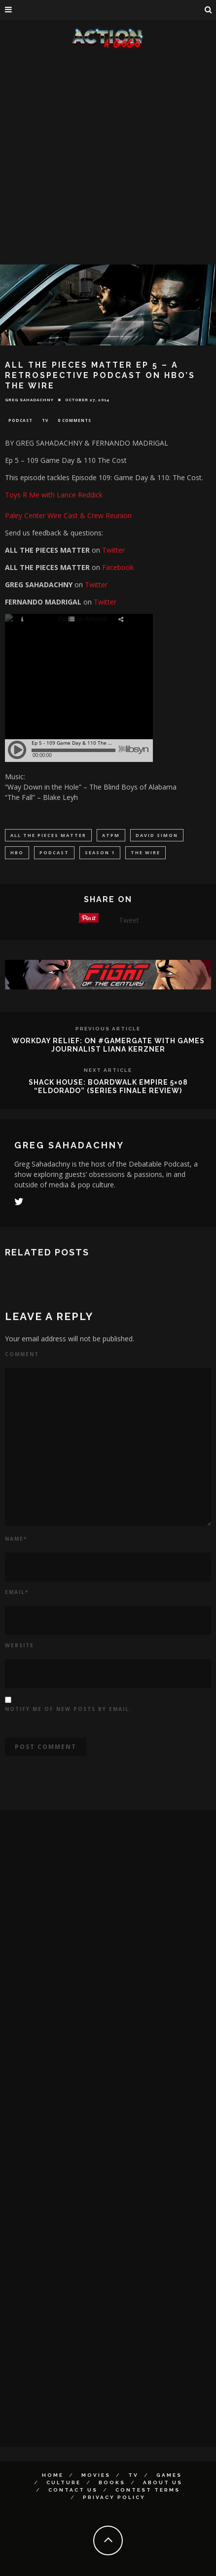  Describe the element at coordinates (145, 852) in the screenshot. I see `the wire` at that location.